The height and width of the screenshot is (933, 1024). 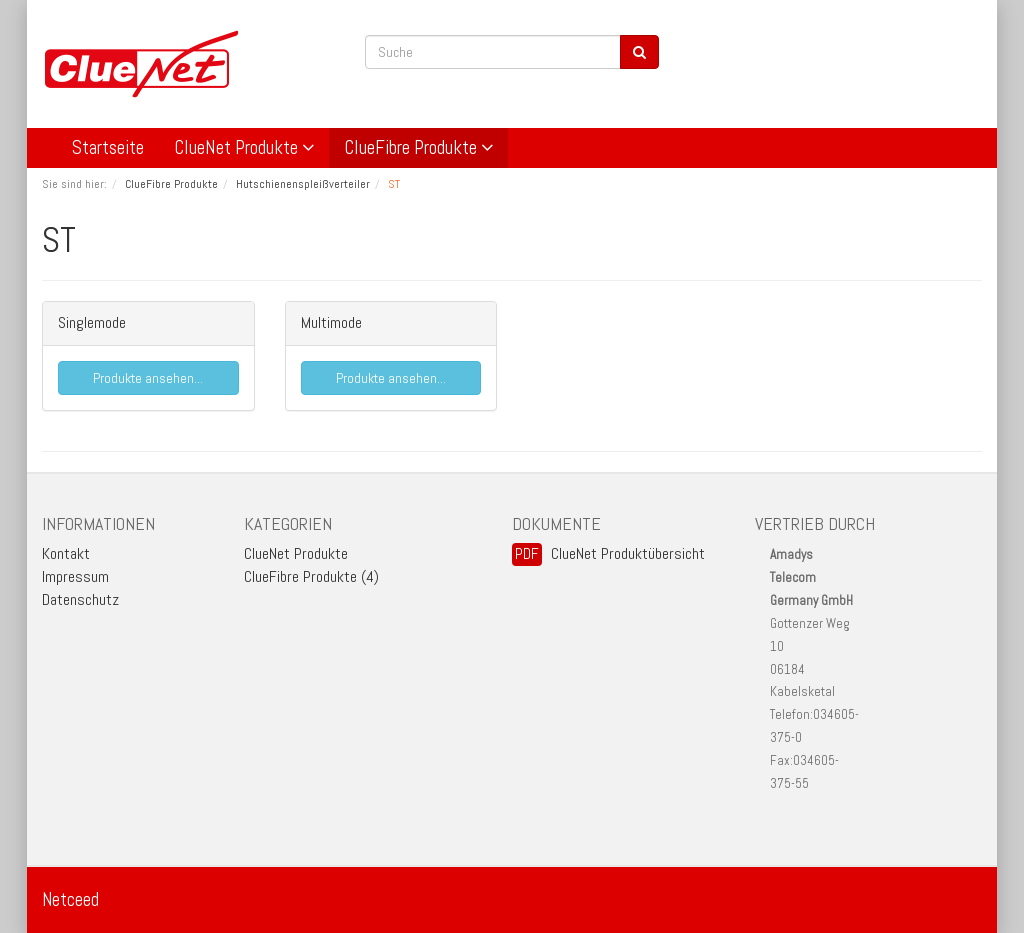 What do you see at coordinates (108, 147) in the screenshot?
I see `Startseite` at bounding box center [108, 147].